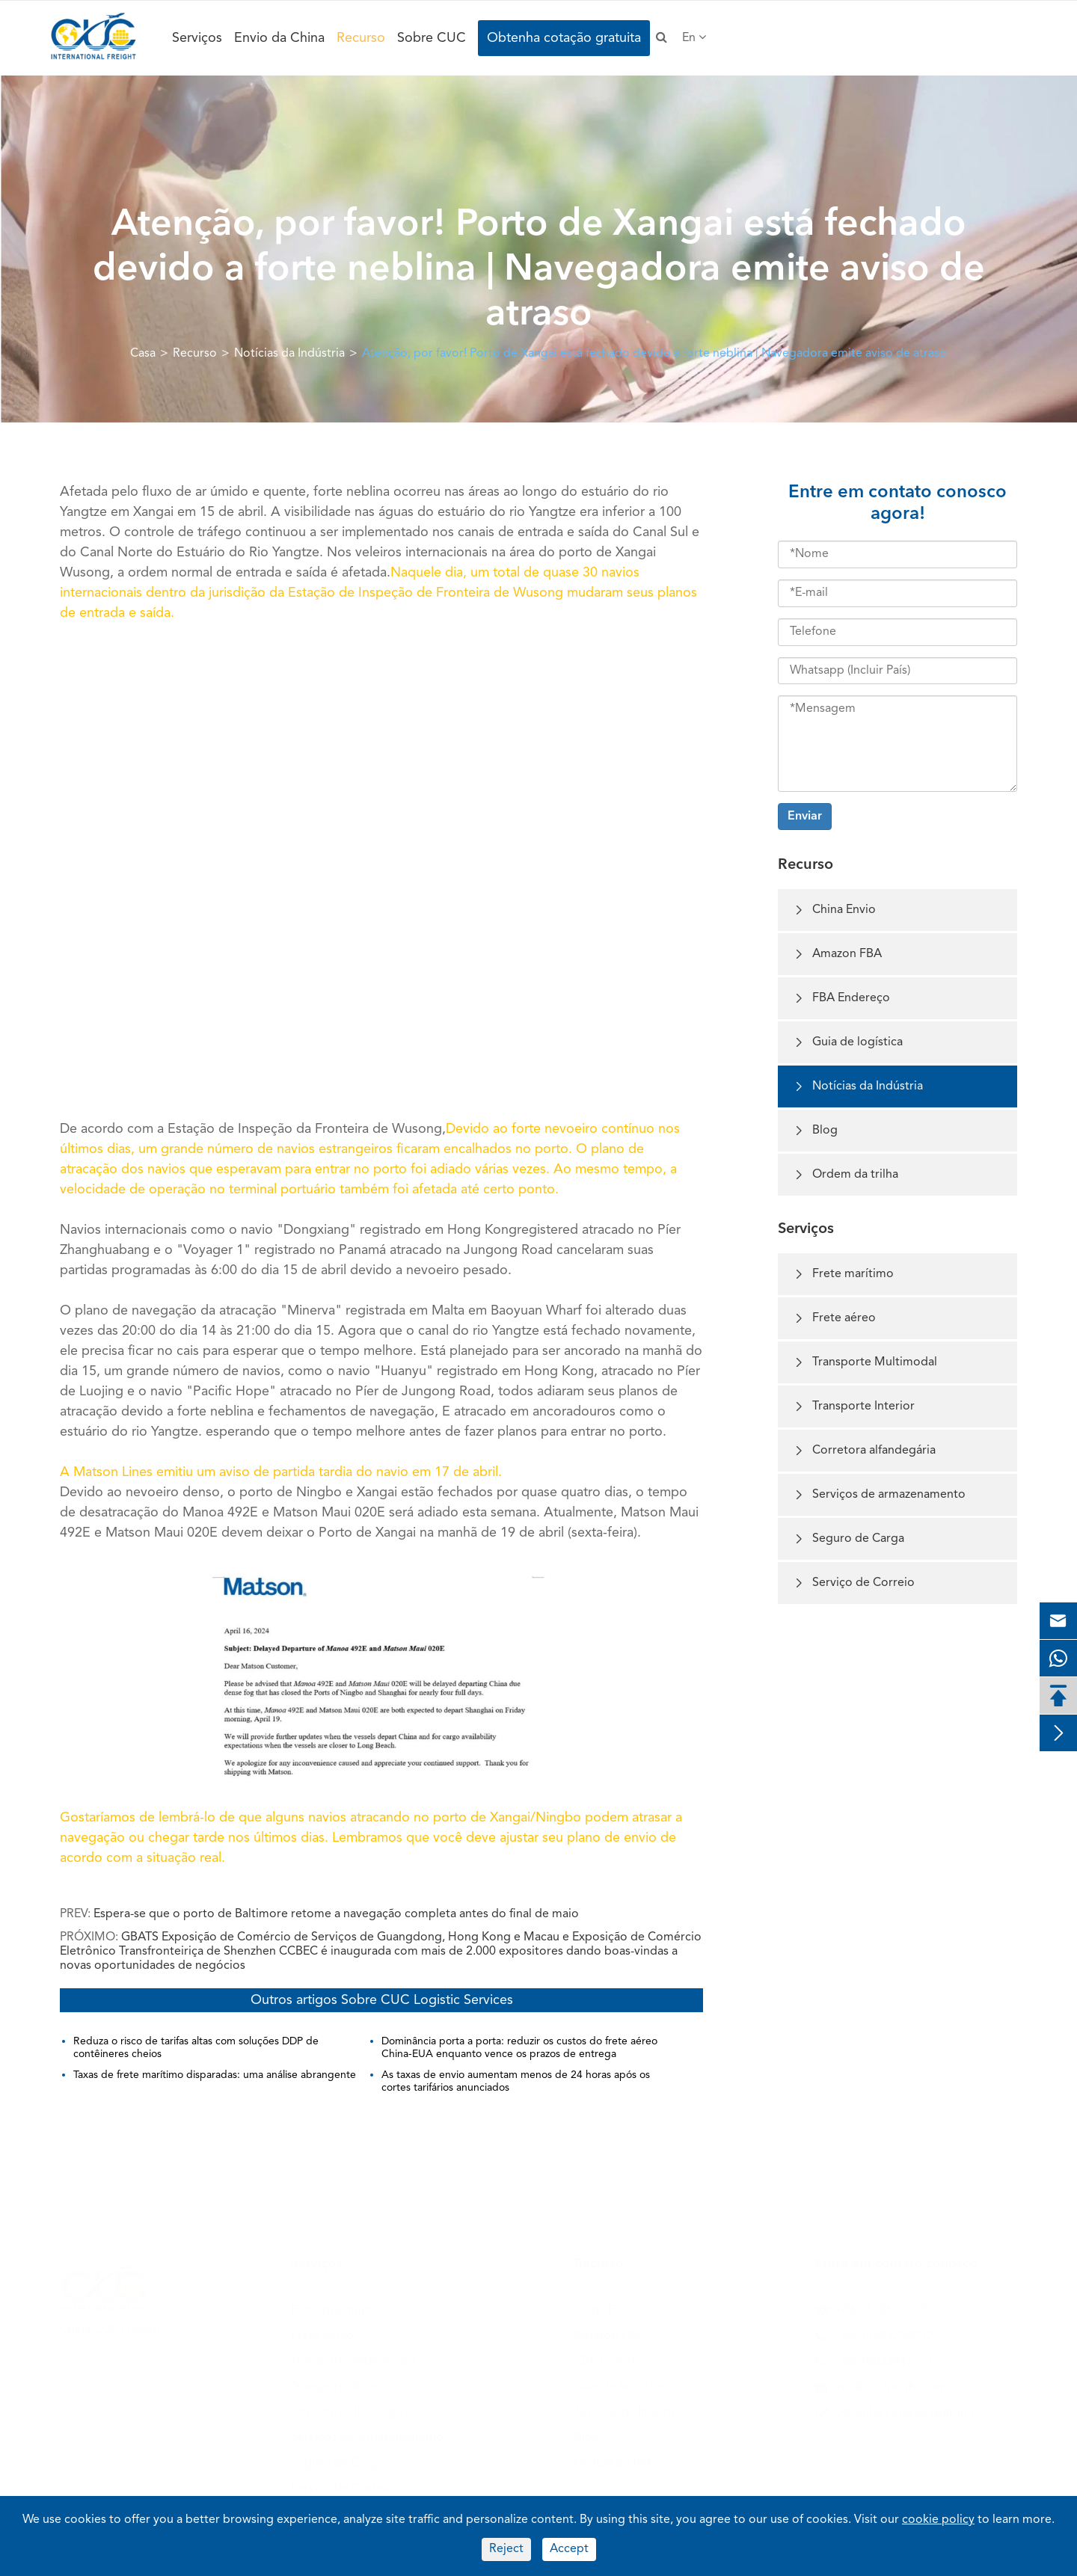 This screenshot has height=2576, width=1077. Describe the element at coordinates (883, 2333) in the screenshot. I see `+86-13699750092` at that location.